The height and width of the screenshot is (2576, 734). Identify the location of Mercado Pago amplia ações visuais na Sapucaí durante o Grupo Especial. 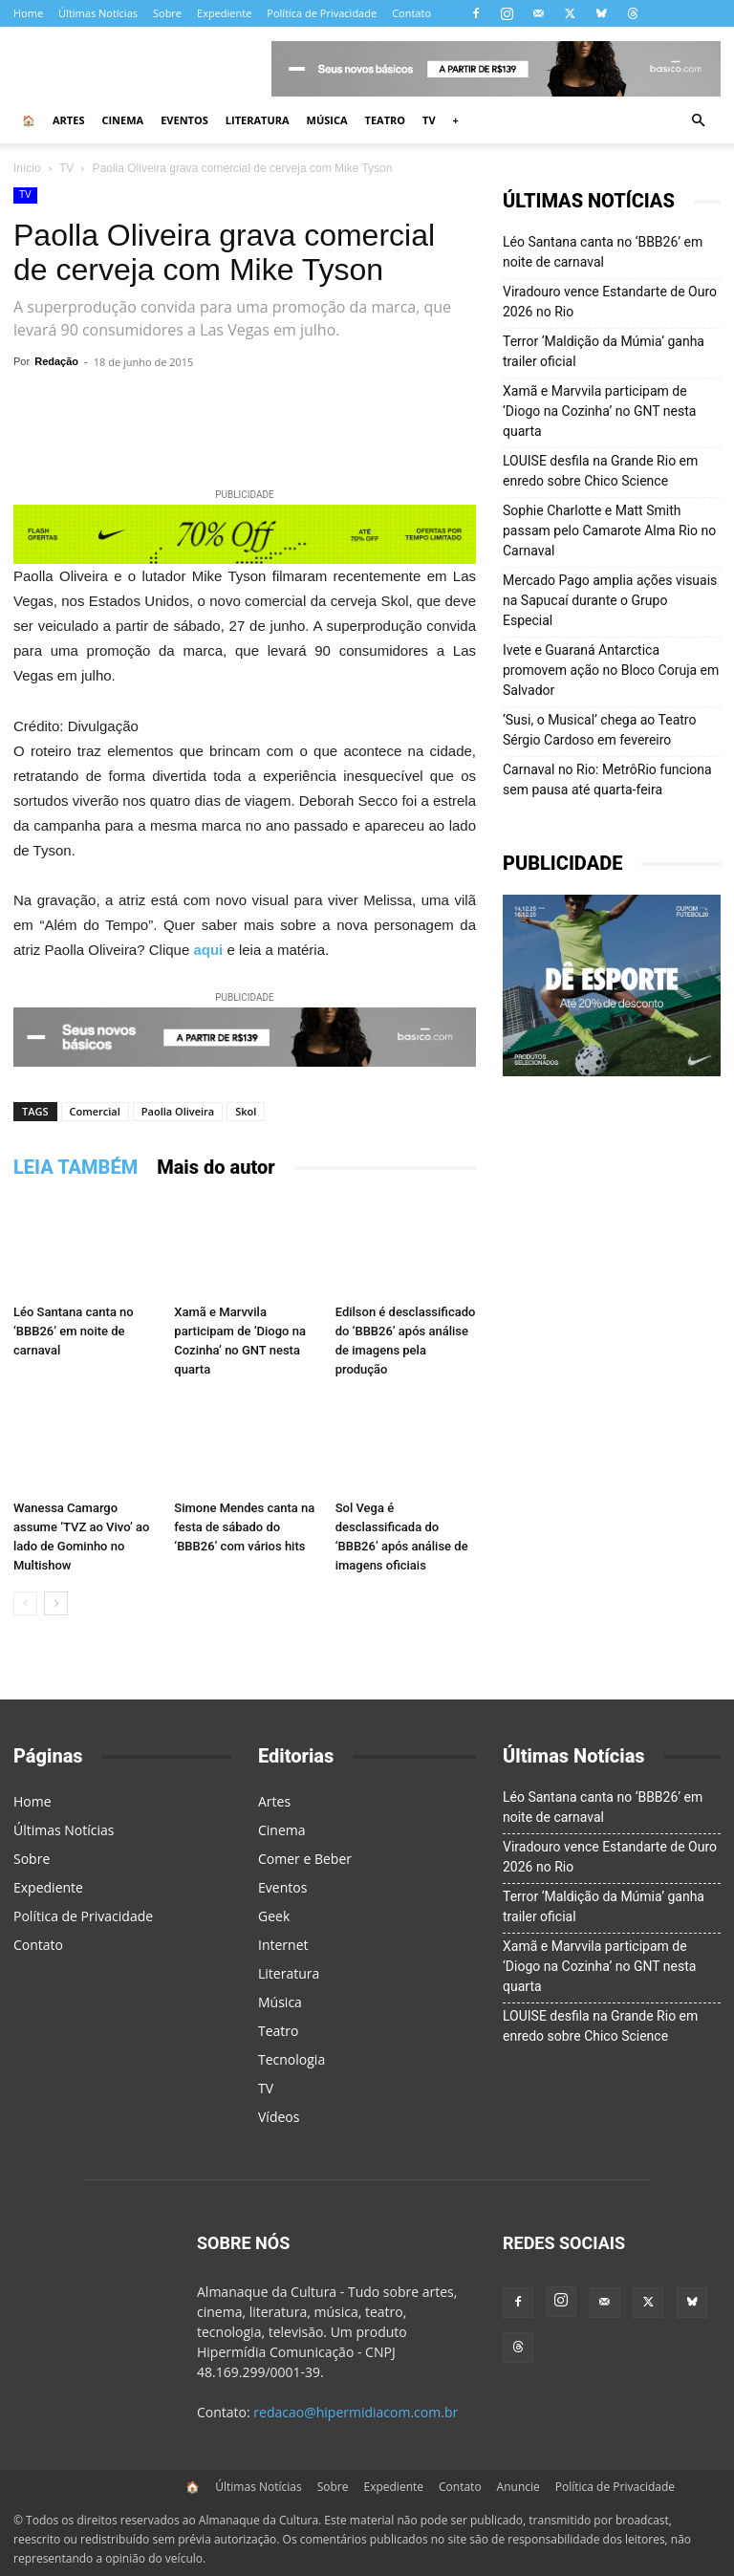
(610, 600).